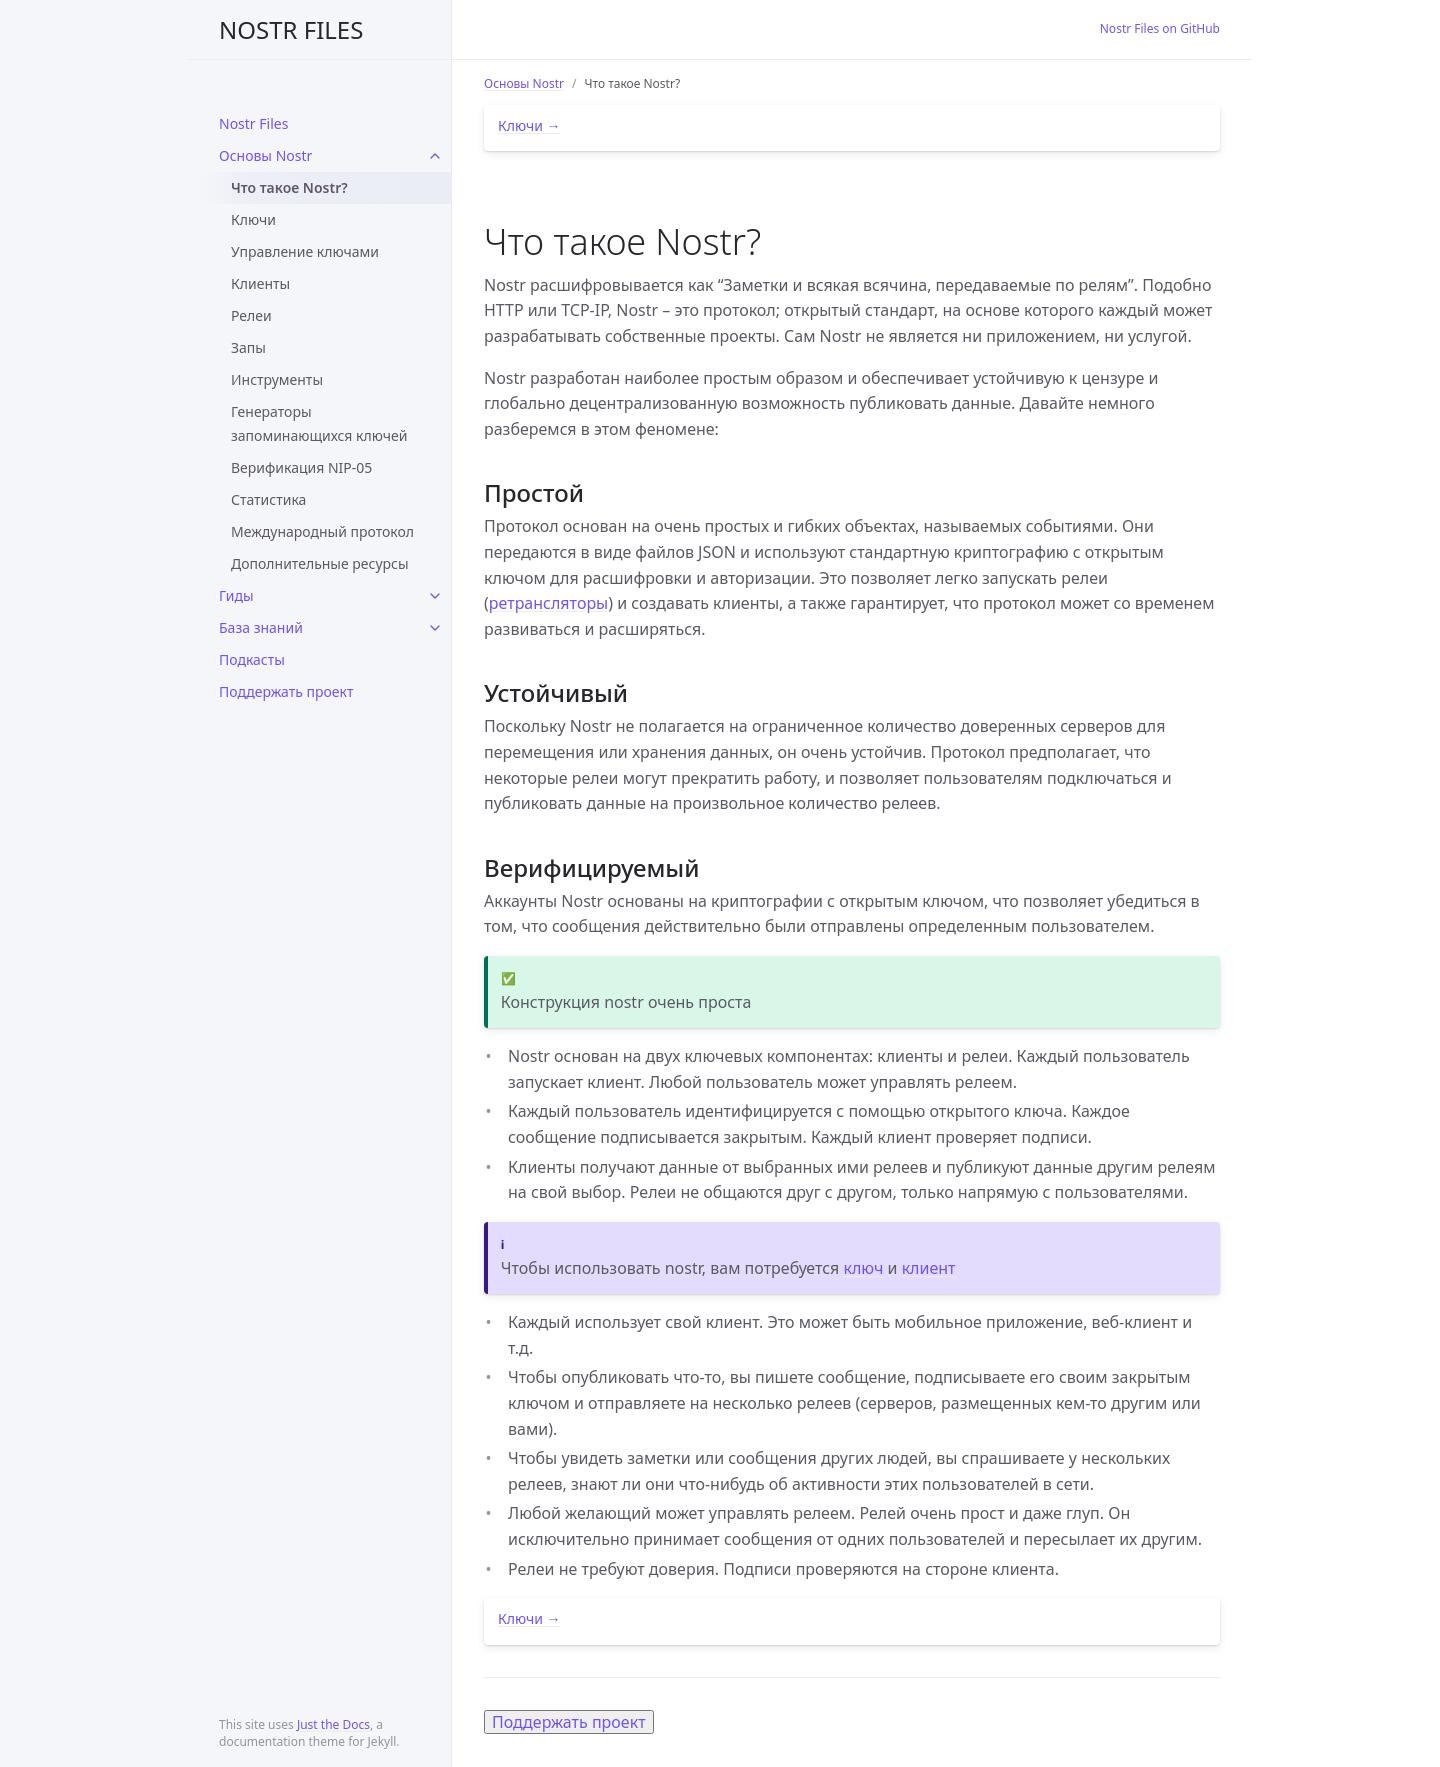  What do you see at coordinates (248, 347) in the screenshot?
I see `Запы` at bounding box center [248, 347].